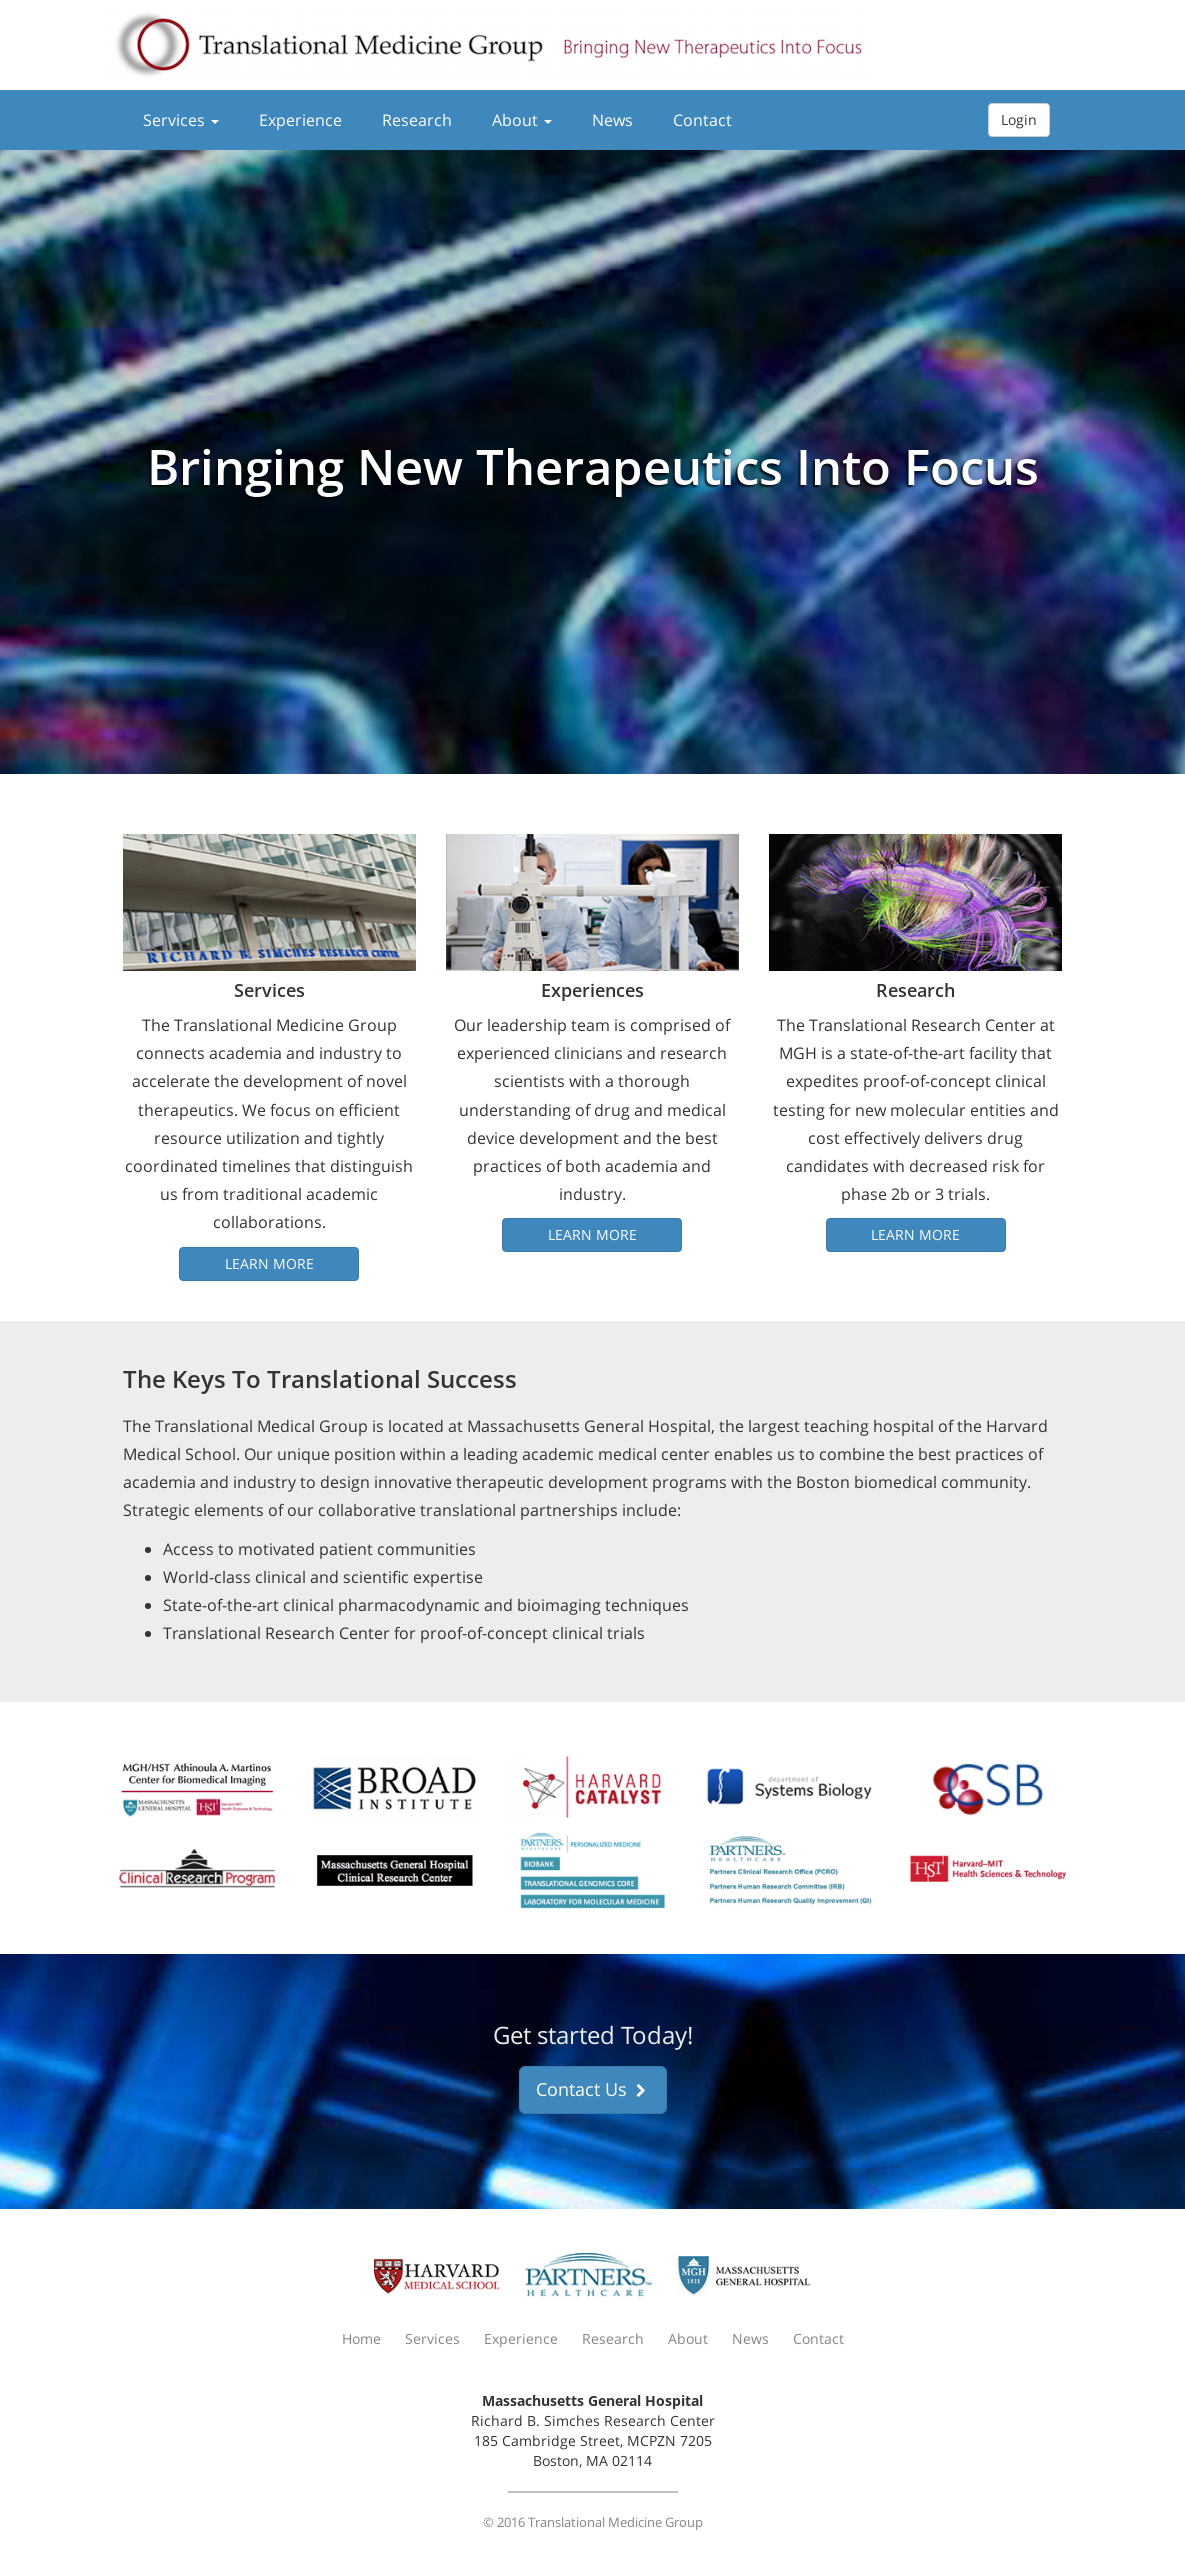 Image resolution: width=1185 pixels, height=2575 pixels. Describe the element at coordinates (361, 2338) in the screenshot. I see `Home` at that location.